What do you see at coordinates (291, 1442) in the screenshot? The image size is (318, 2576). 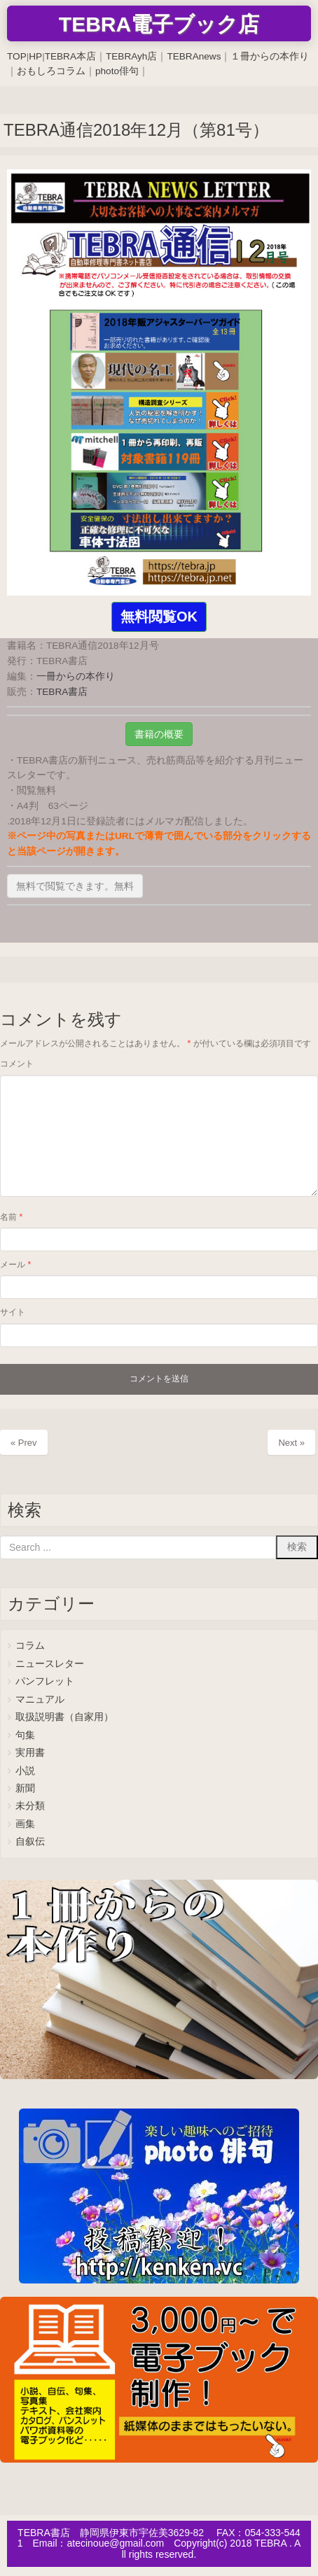 I see `Next »` at bounding box center [291, 1442].